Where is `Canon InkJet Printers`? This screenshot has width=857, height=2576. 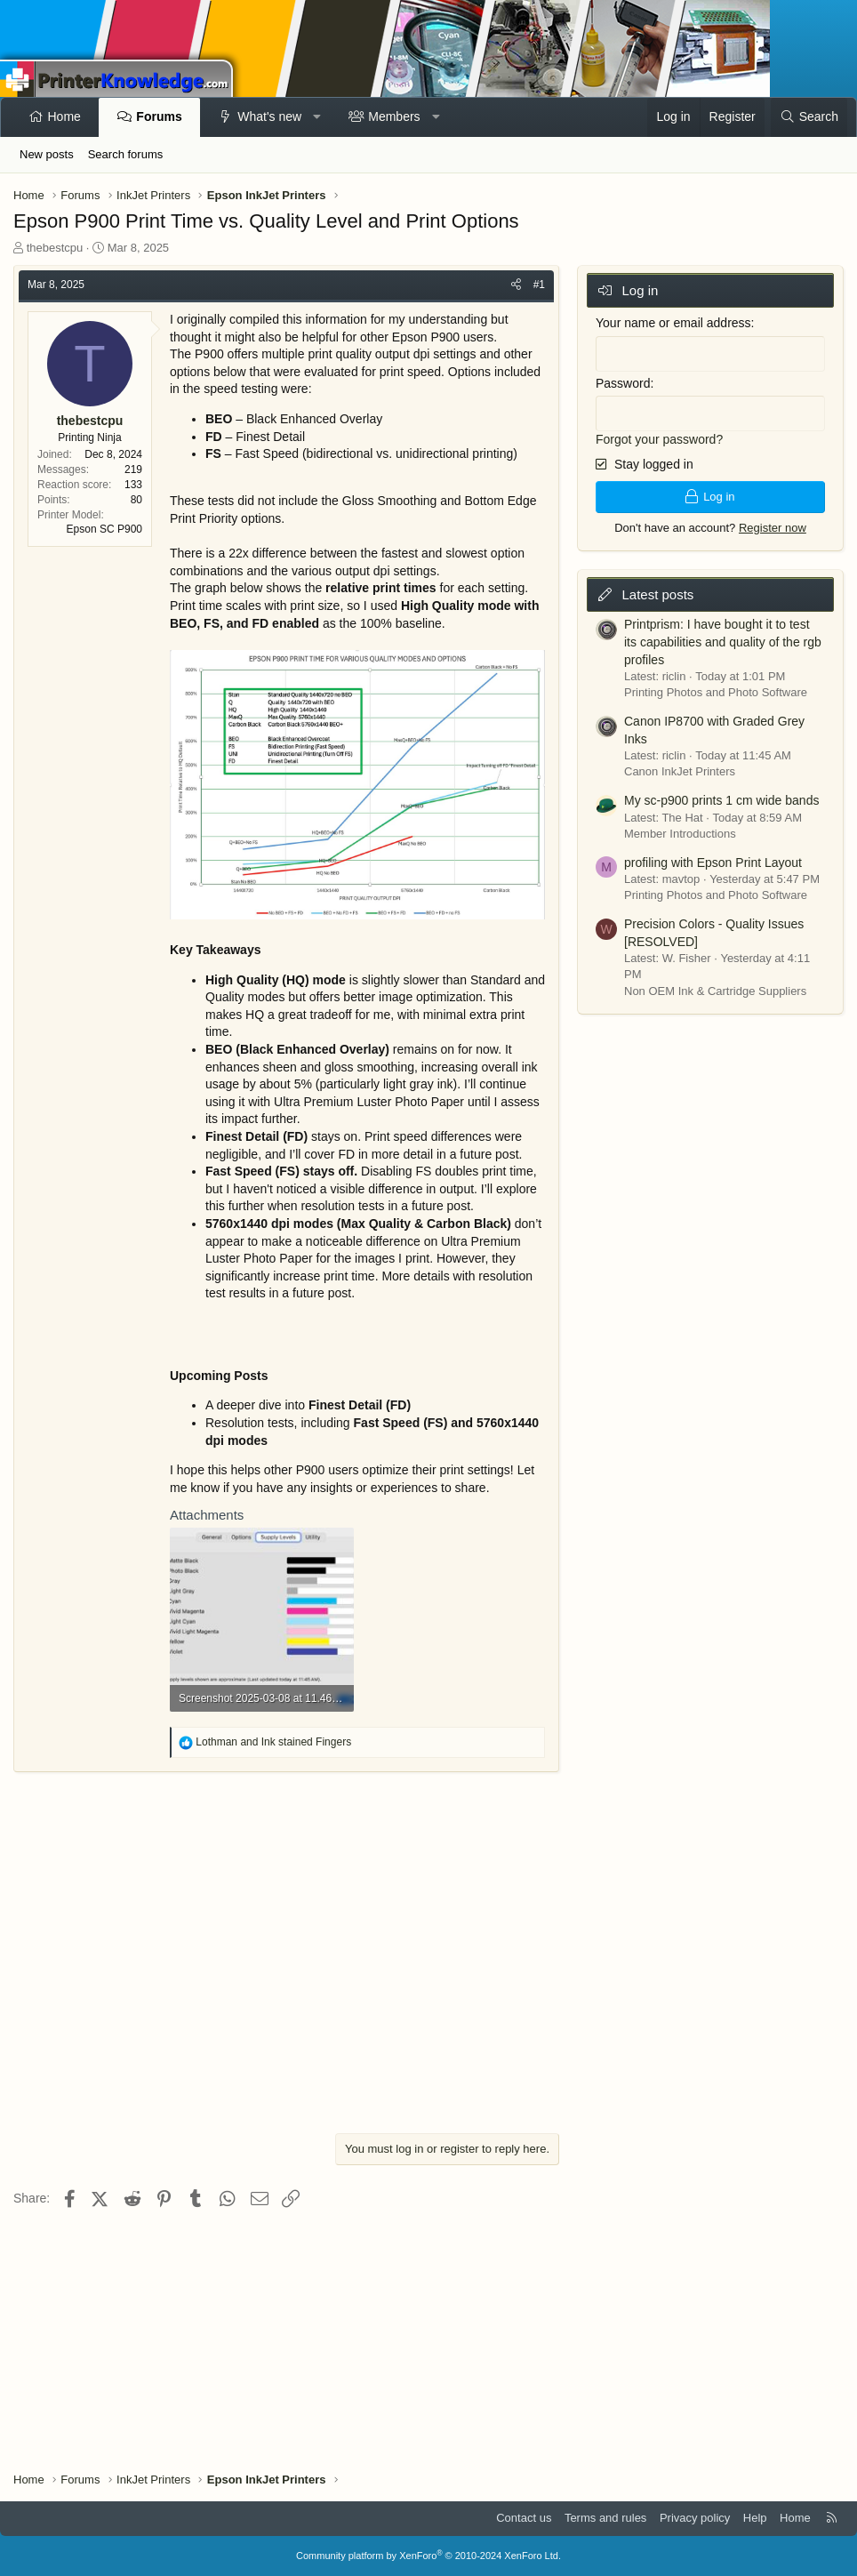 Canon InkJet Printers is located at coordinates (679, 767).